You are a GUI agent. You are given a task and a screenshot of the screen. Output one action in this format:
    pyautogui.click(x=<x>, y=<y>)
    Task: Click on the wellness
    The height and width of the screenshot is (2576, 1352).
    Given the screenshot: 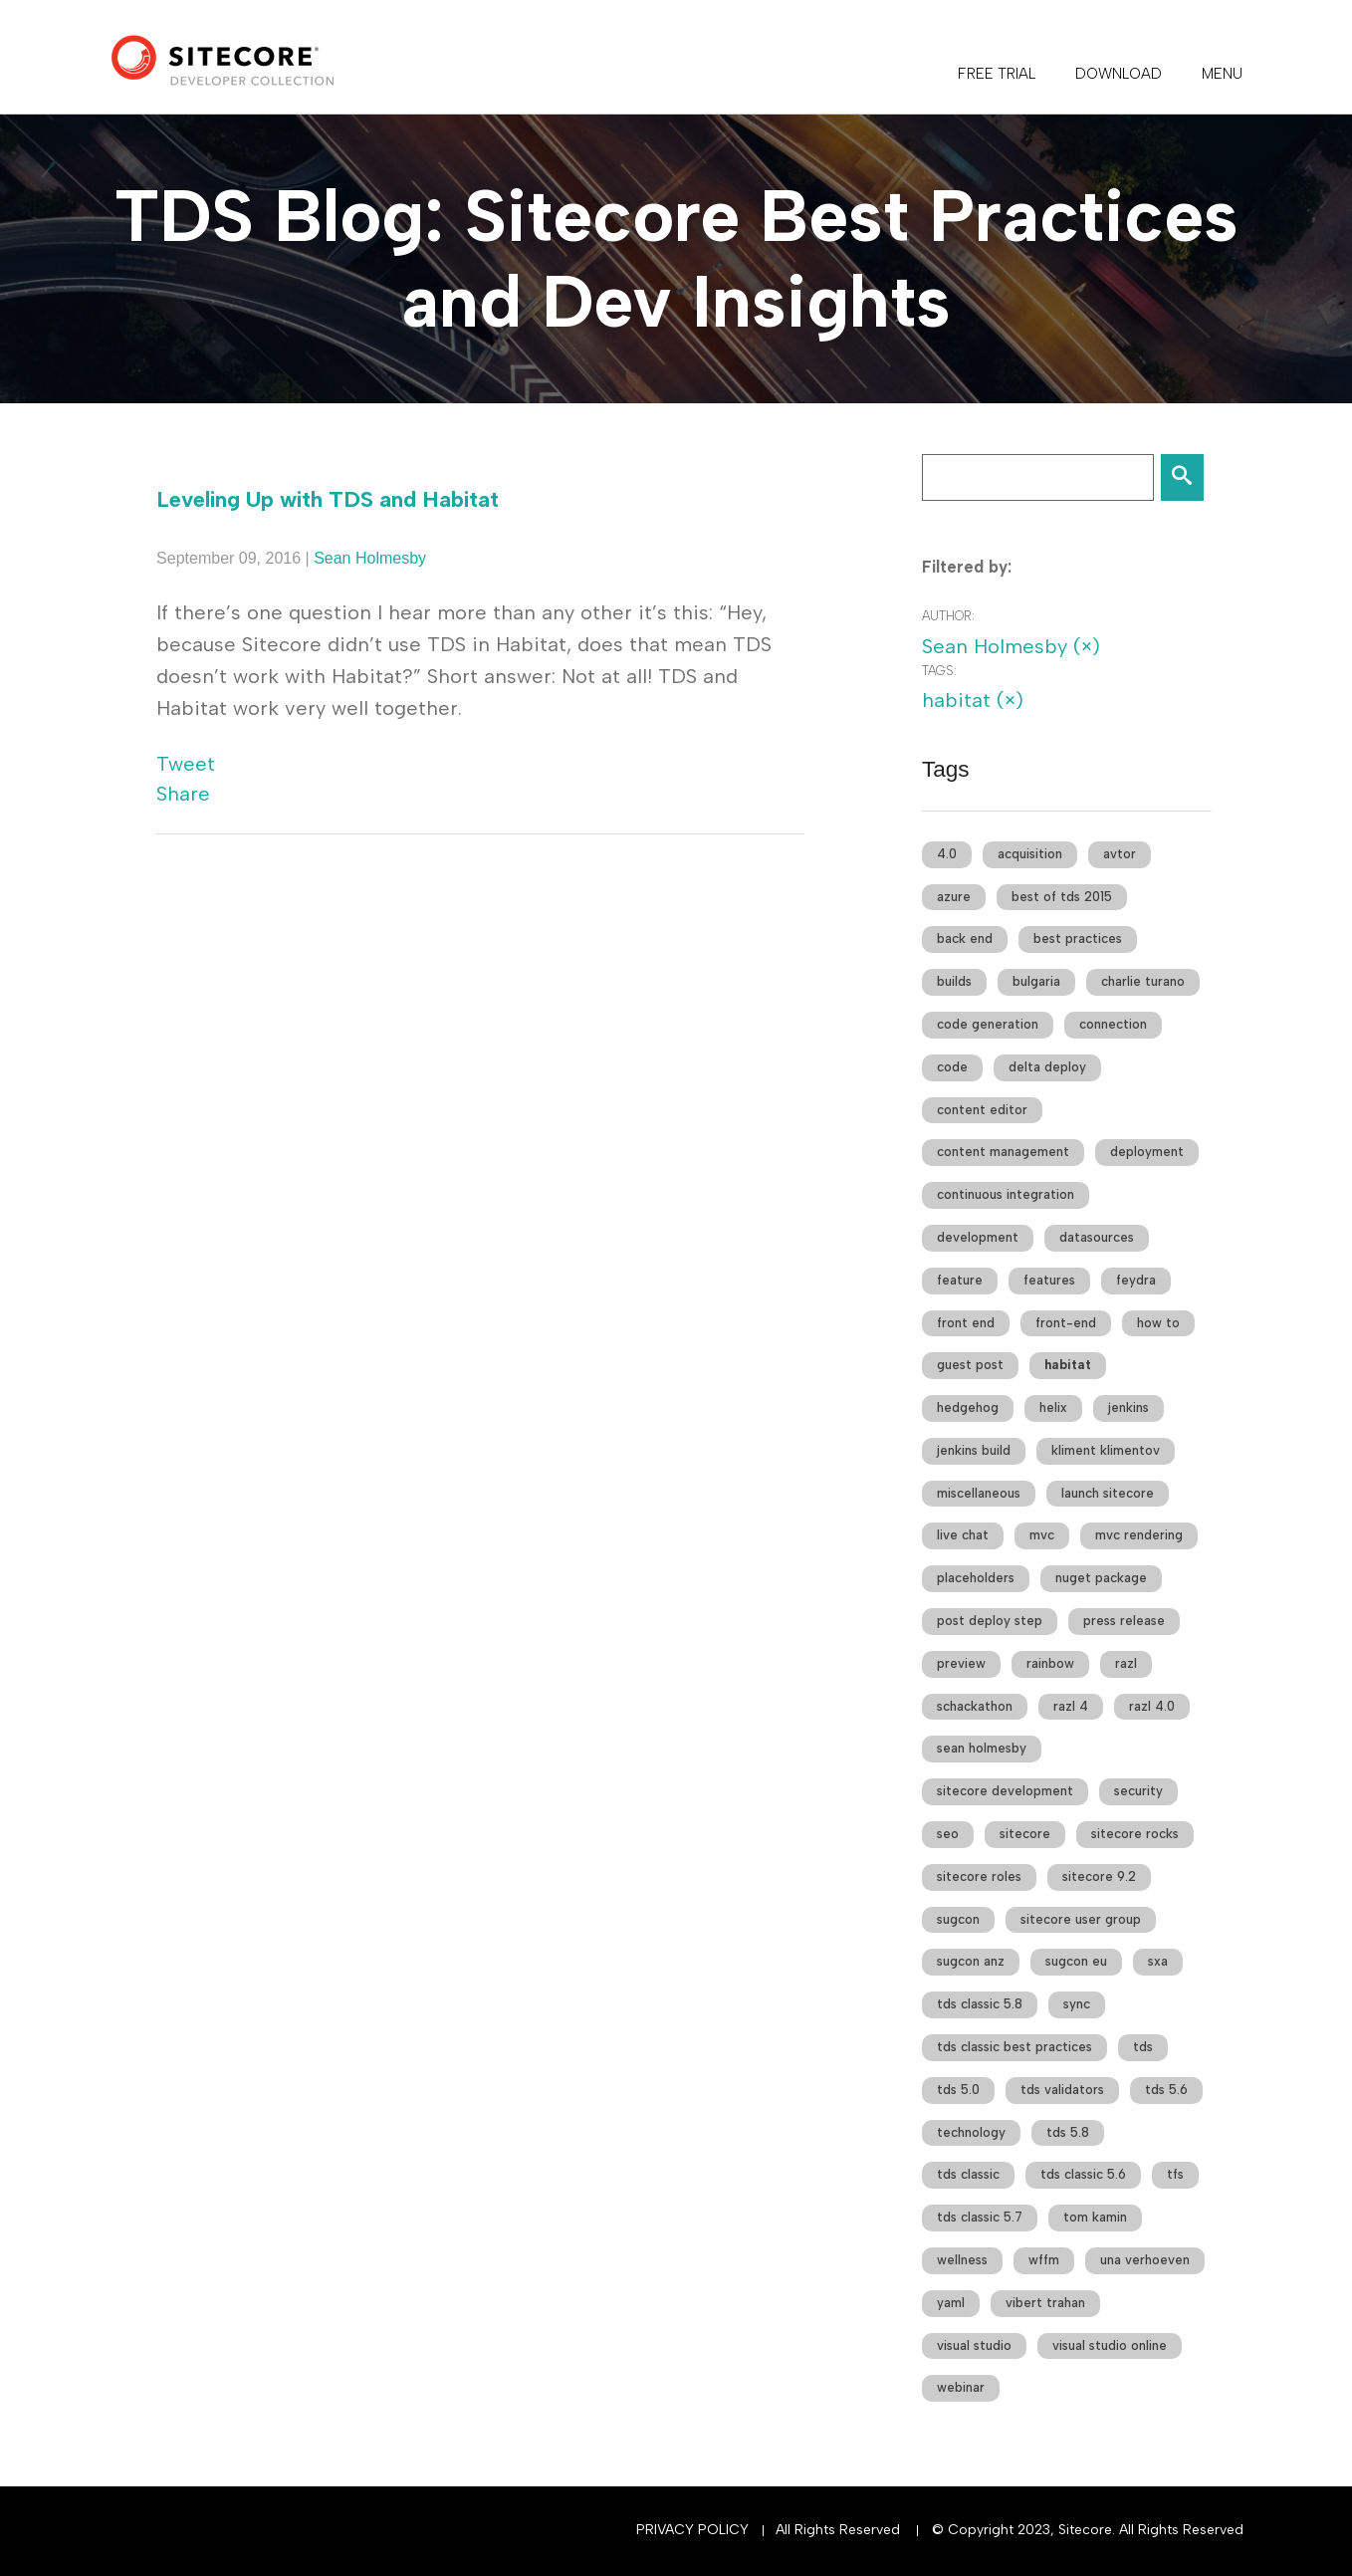 What is the action you would take?
    pyautogui.click(x=962, y=2259)
    